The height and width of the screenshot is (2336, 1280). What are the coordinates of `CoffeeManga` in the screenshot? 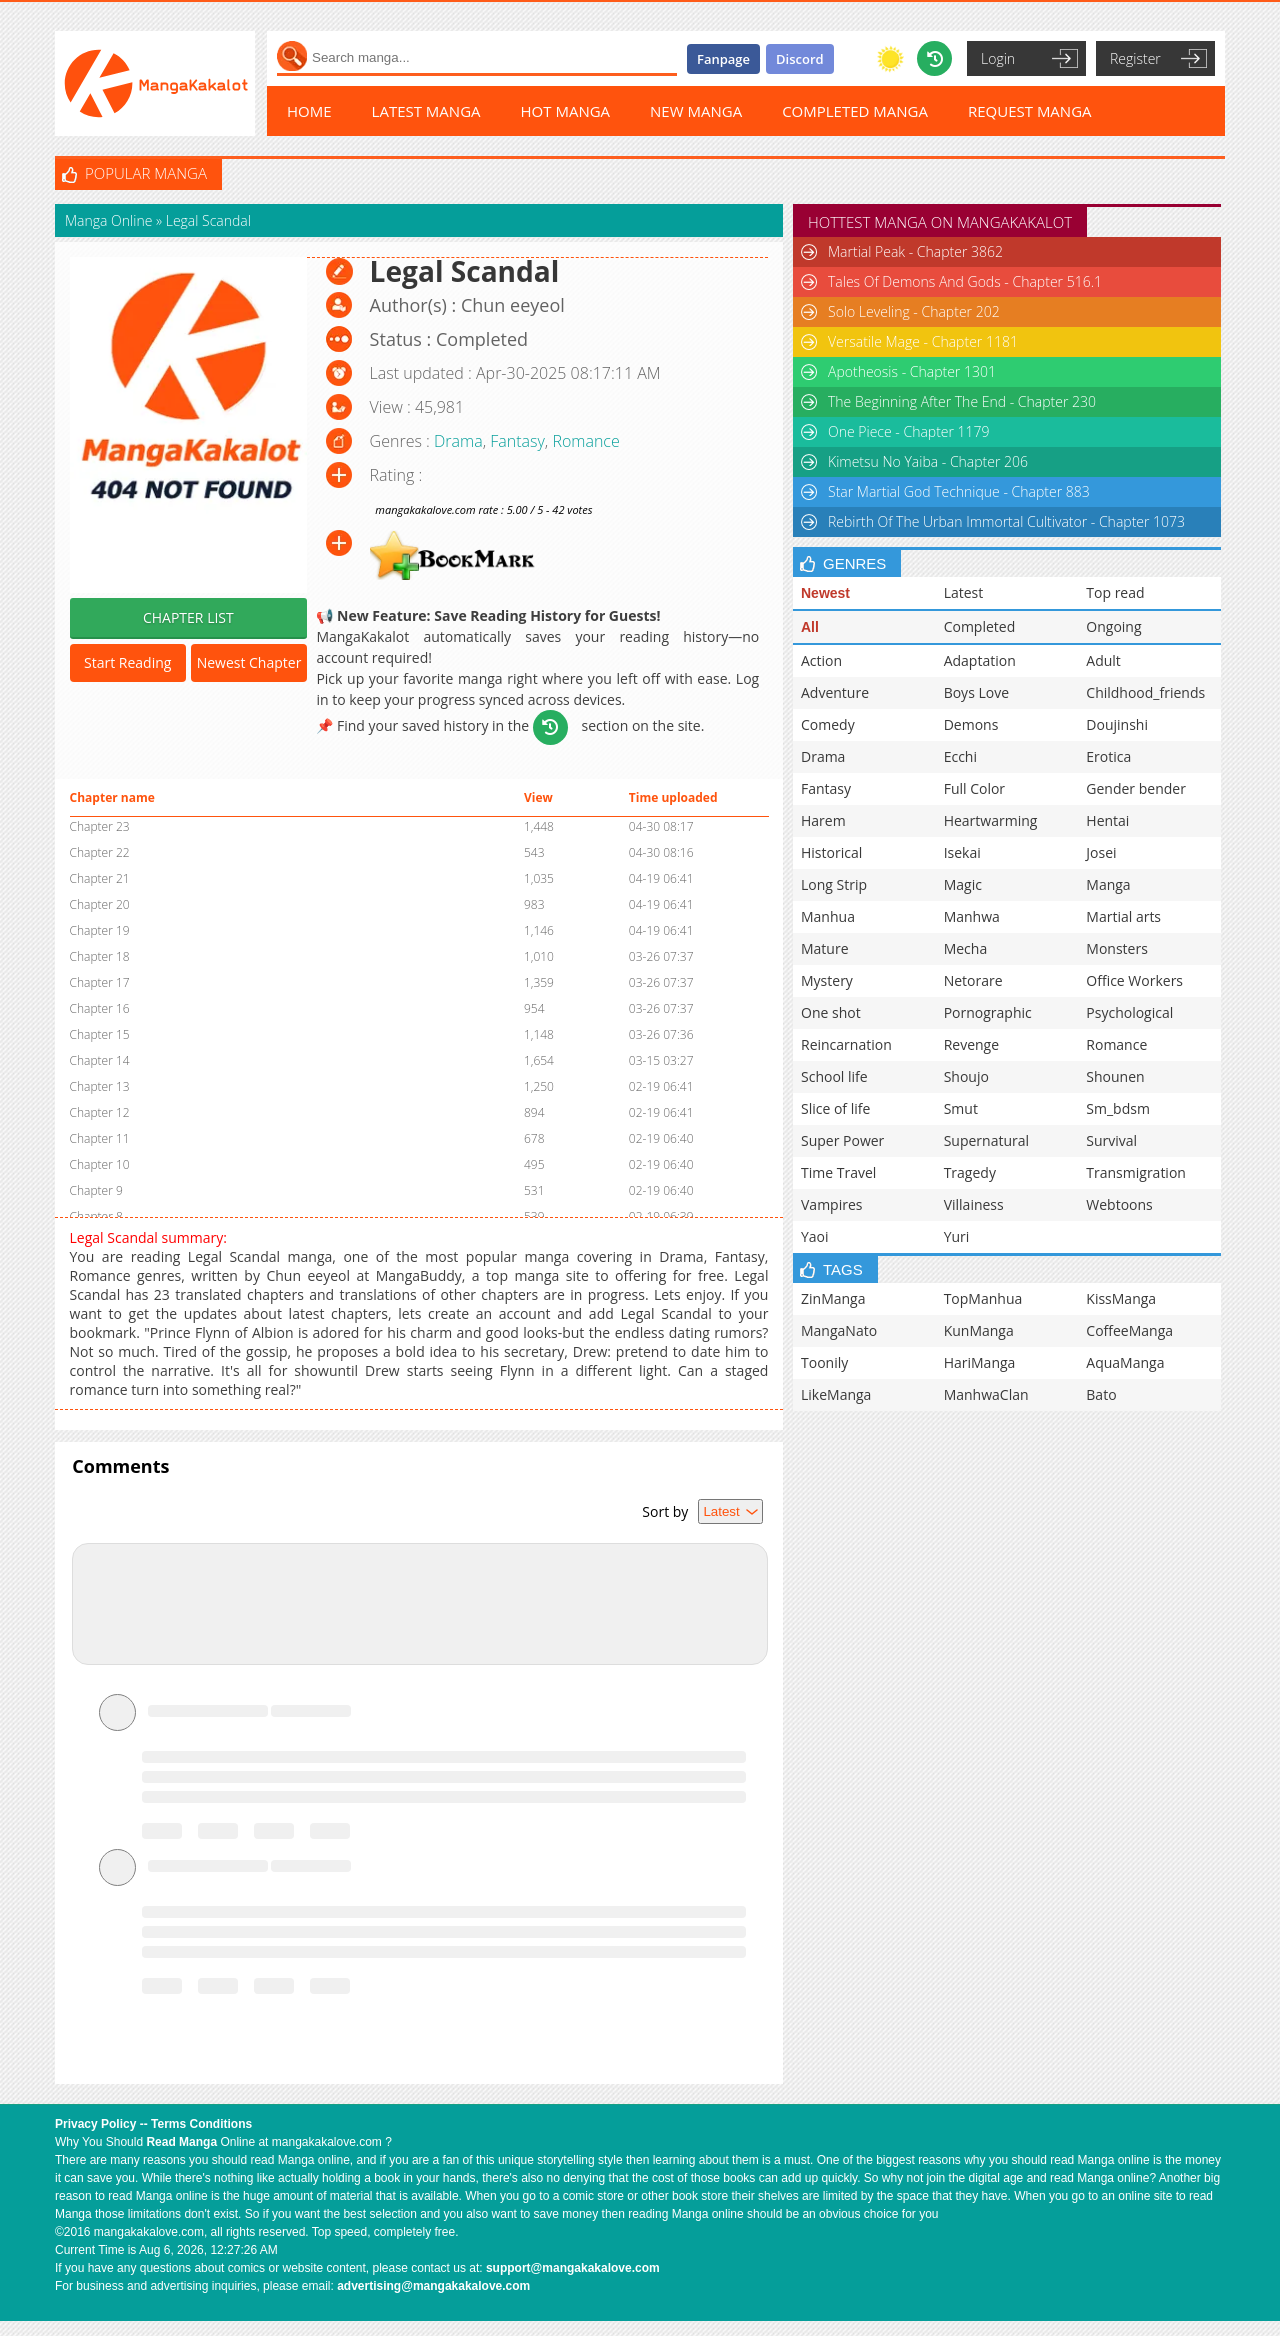 It's located at (1129, 1330).